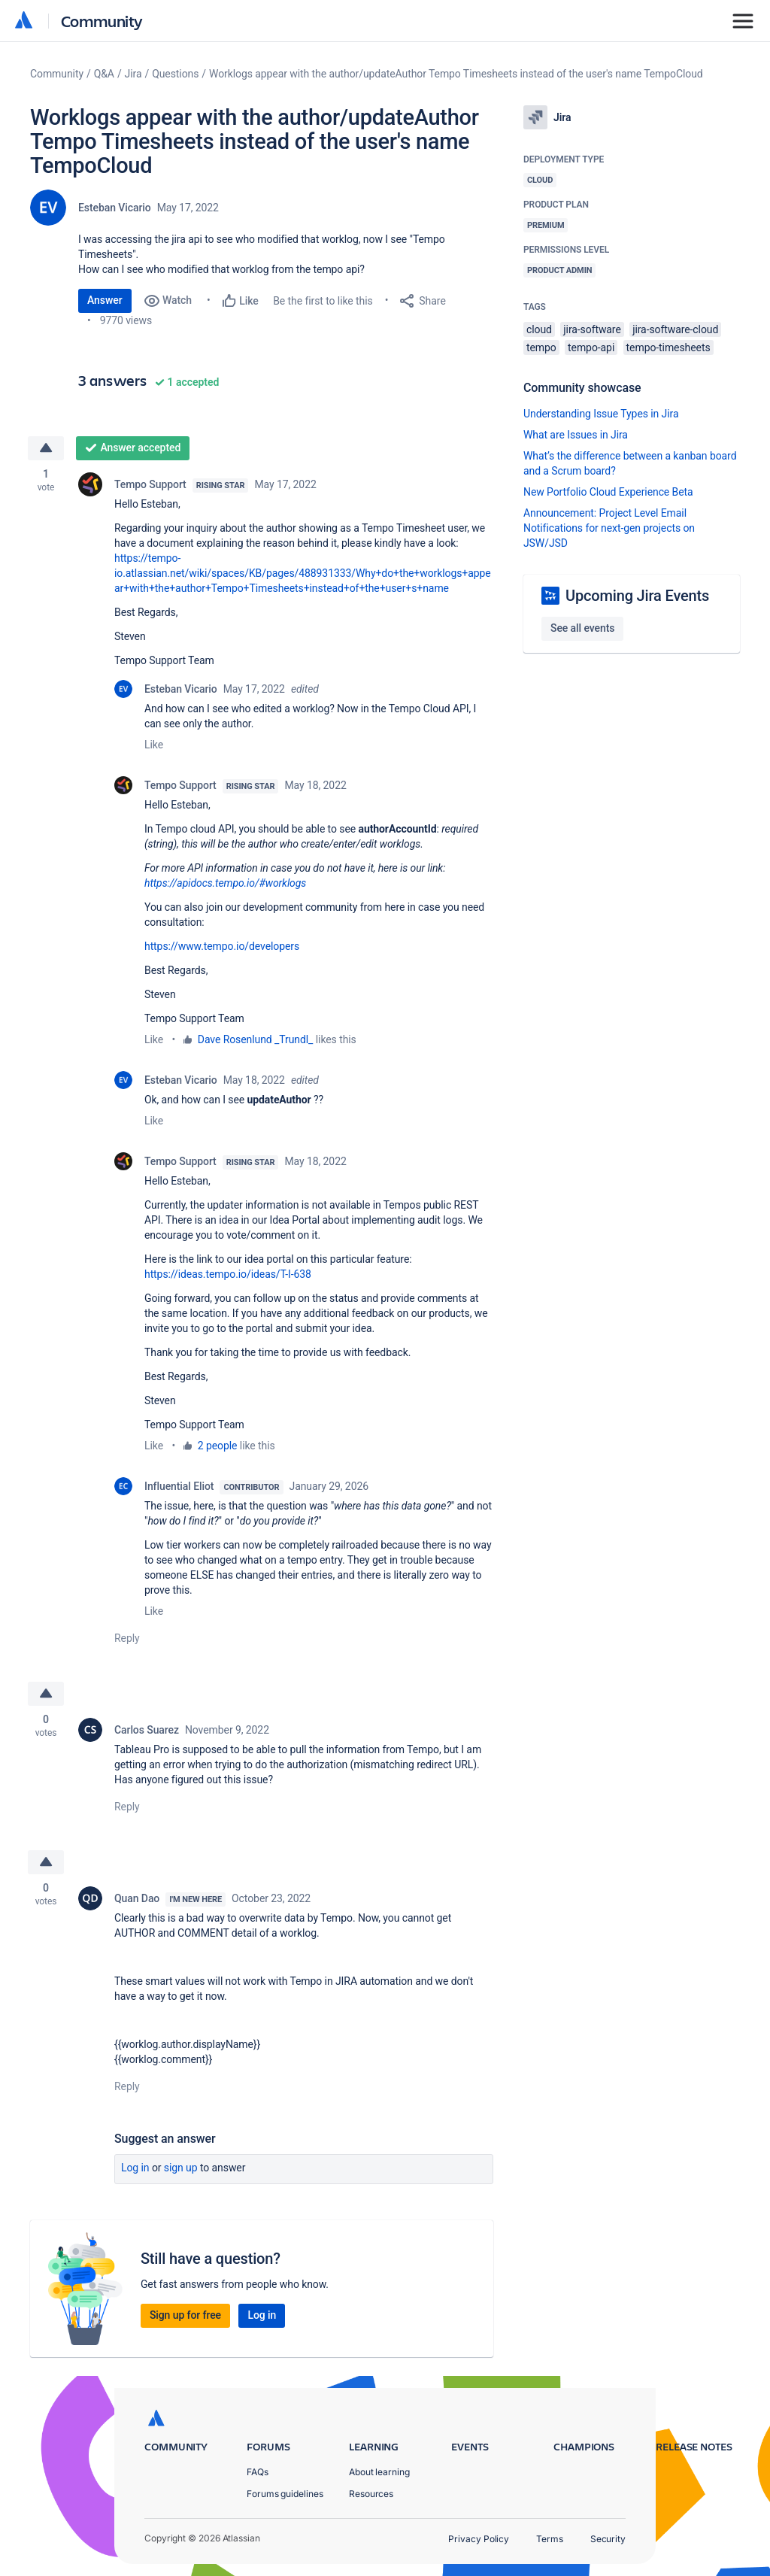 The width and height of the screenshot is (770, 2576). I want to click on Understanding Issue Types in Jira, so click(601, 414).